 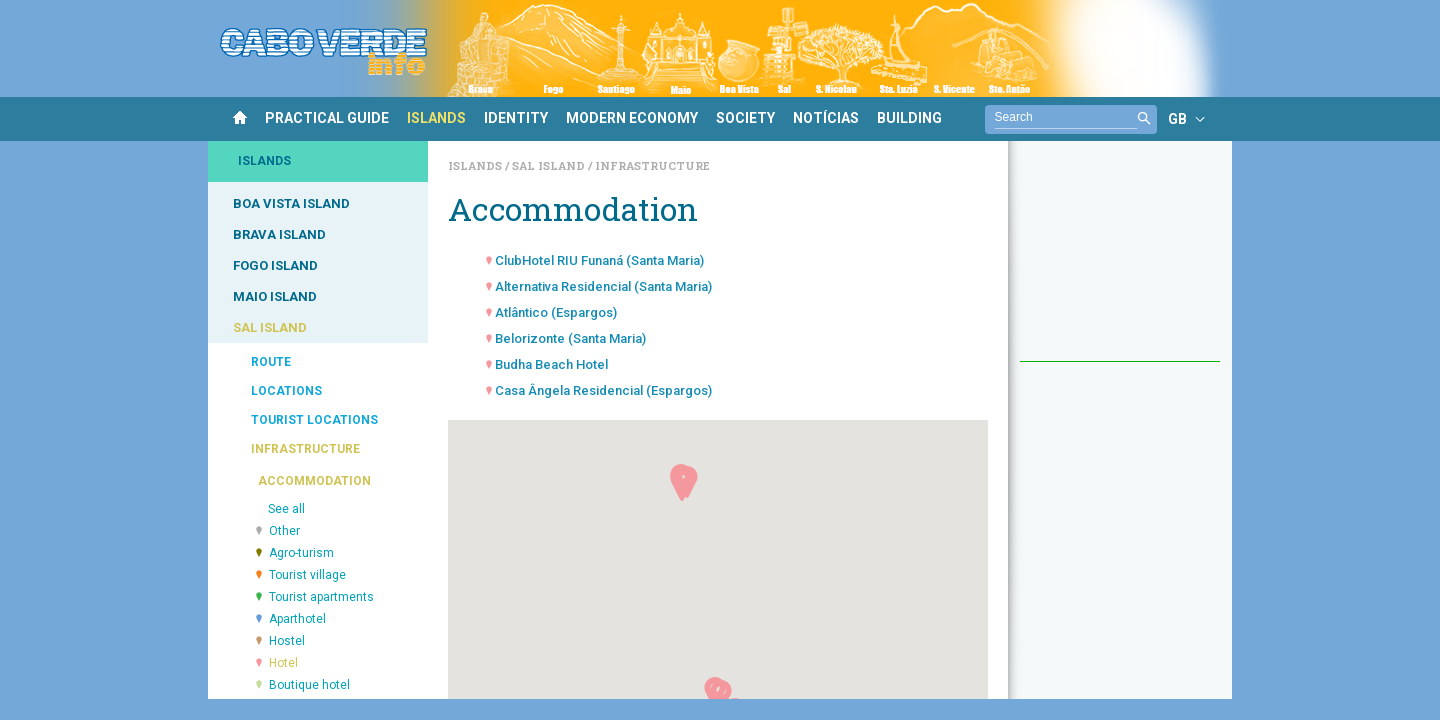 What do you see at coordinates (652, 165) in the screenshot?
I see `Infrastructure` at bounding box center [652, 165].